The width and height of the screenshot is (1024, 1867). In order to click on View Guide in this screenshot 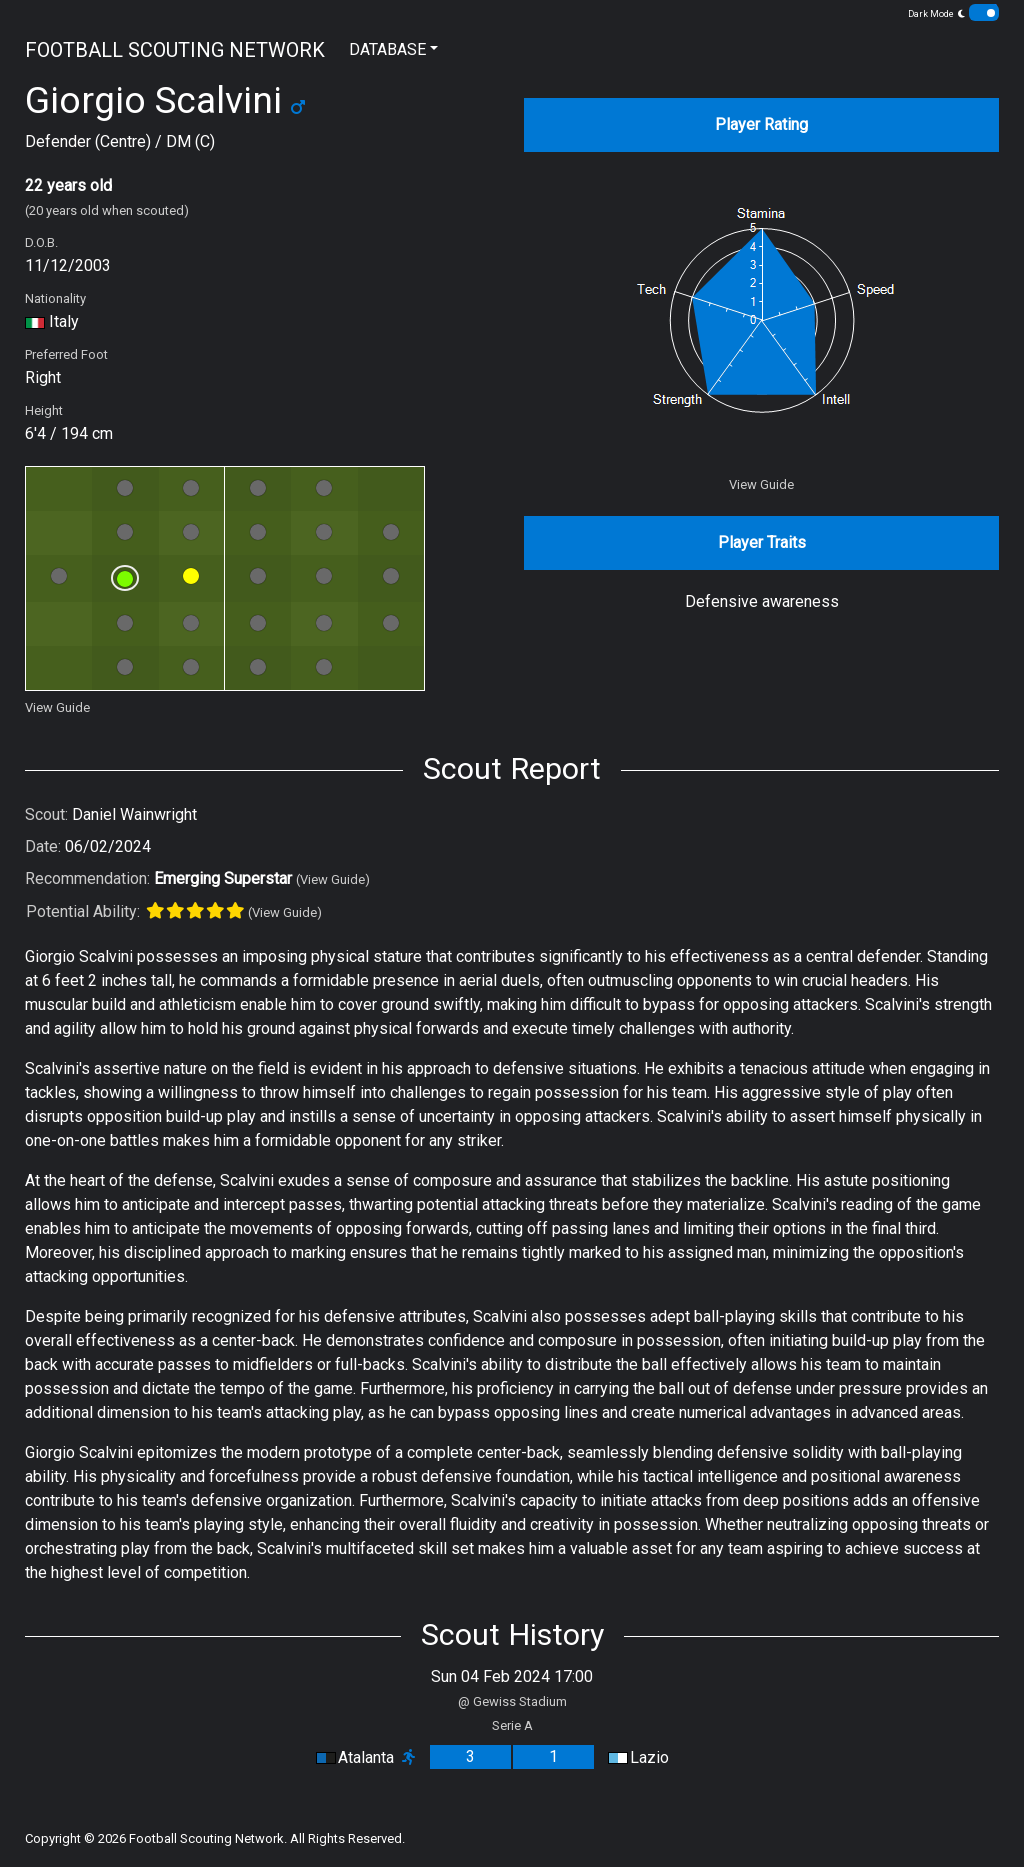, I will do `click(57, 707)`.